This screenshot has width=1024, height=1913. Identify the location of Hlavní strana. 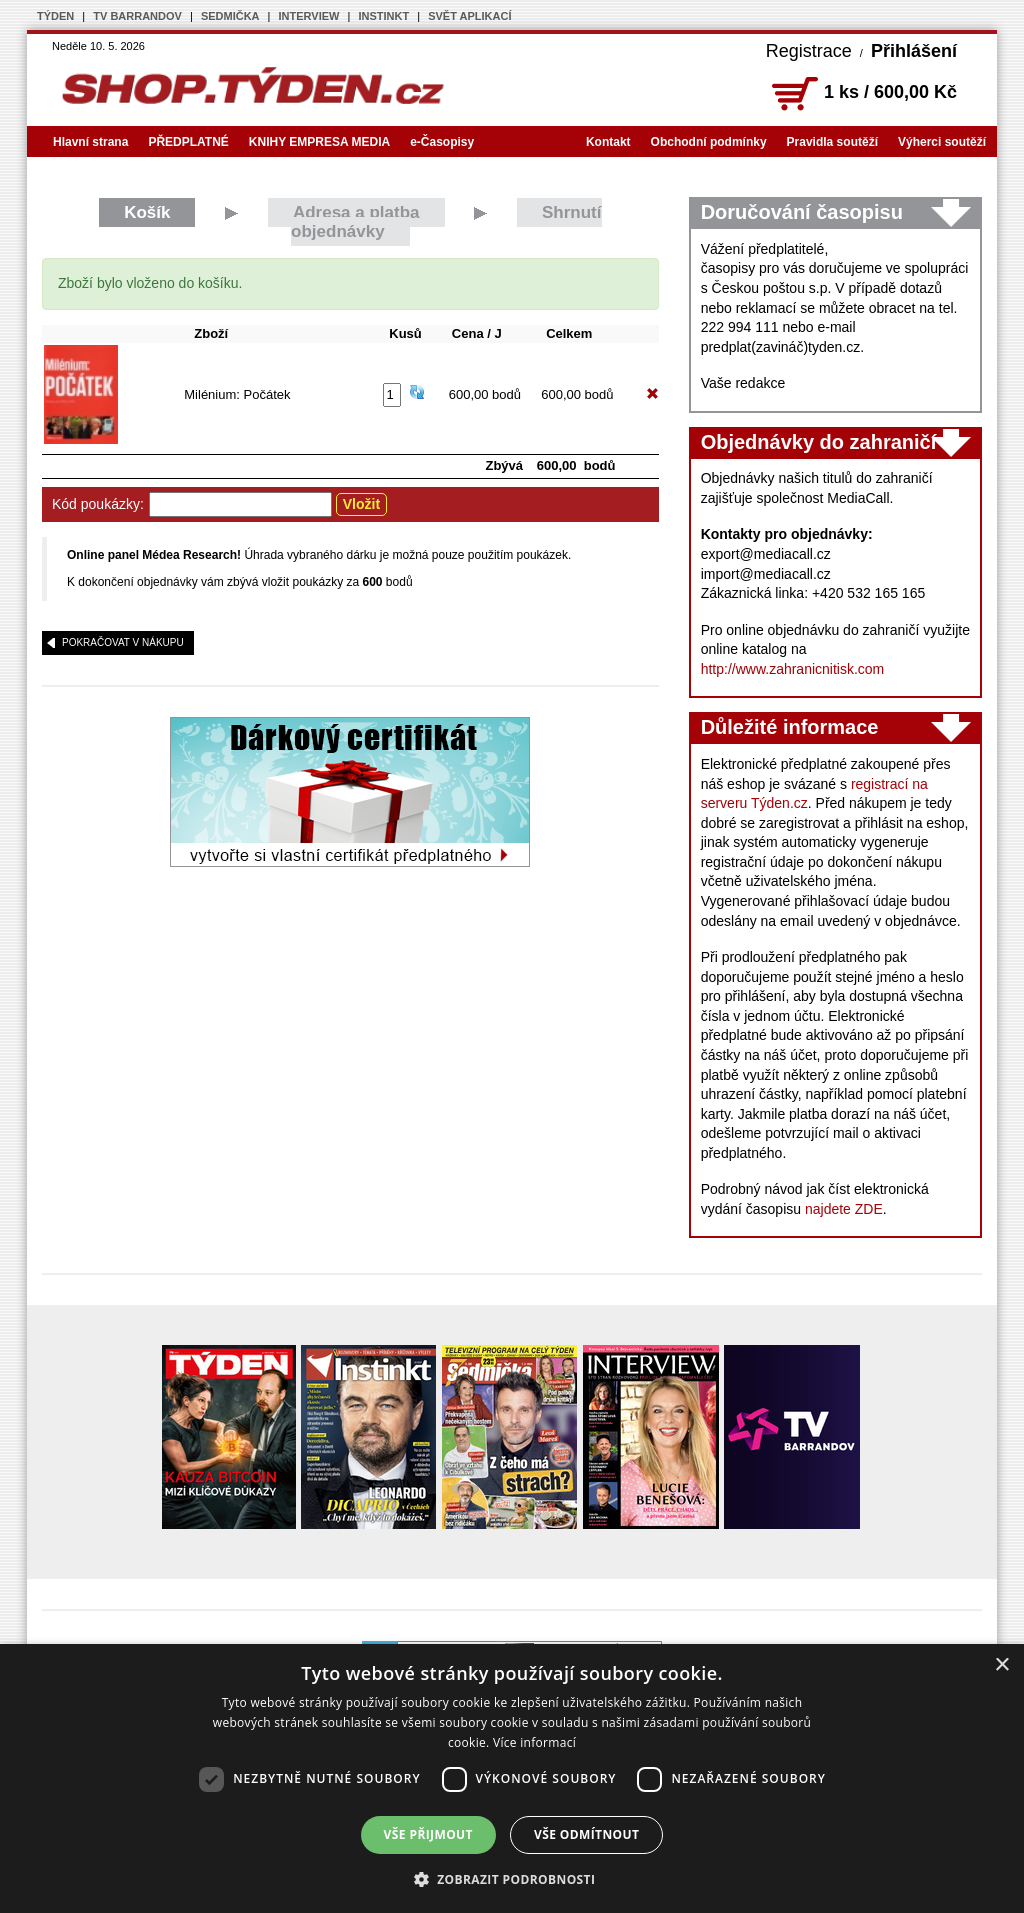
(90, 142).